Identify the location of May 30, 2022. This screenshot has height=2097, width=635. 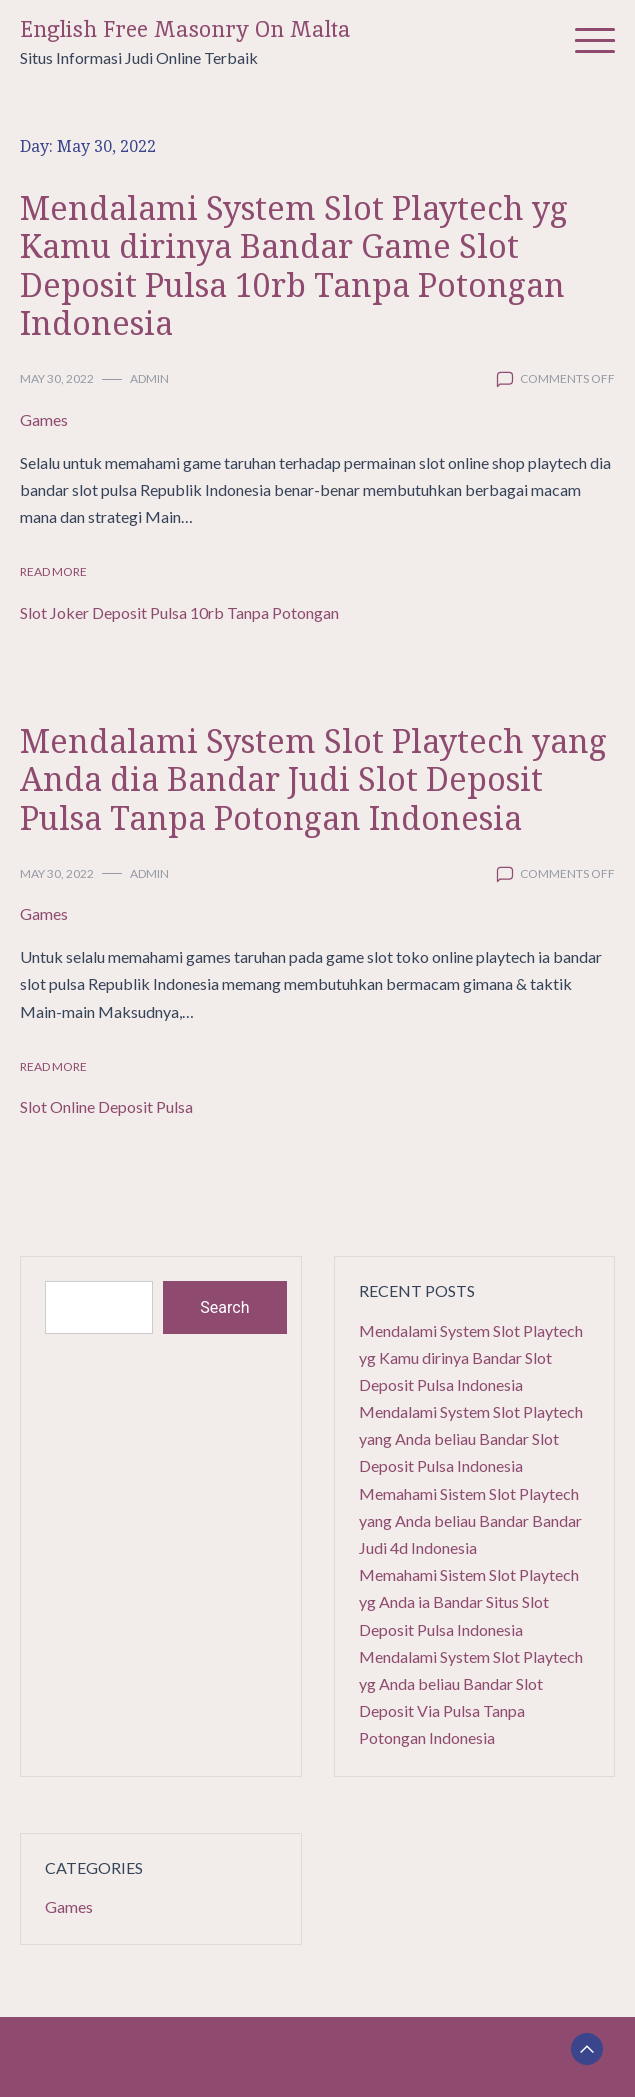
(57, 378).